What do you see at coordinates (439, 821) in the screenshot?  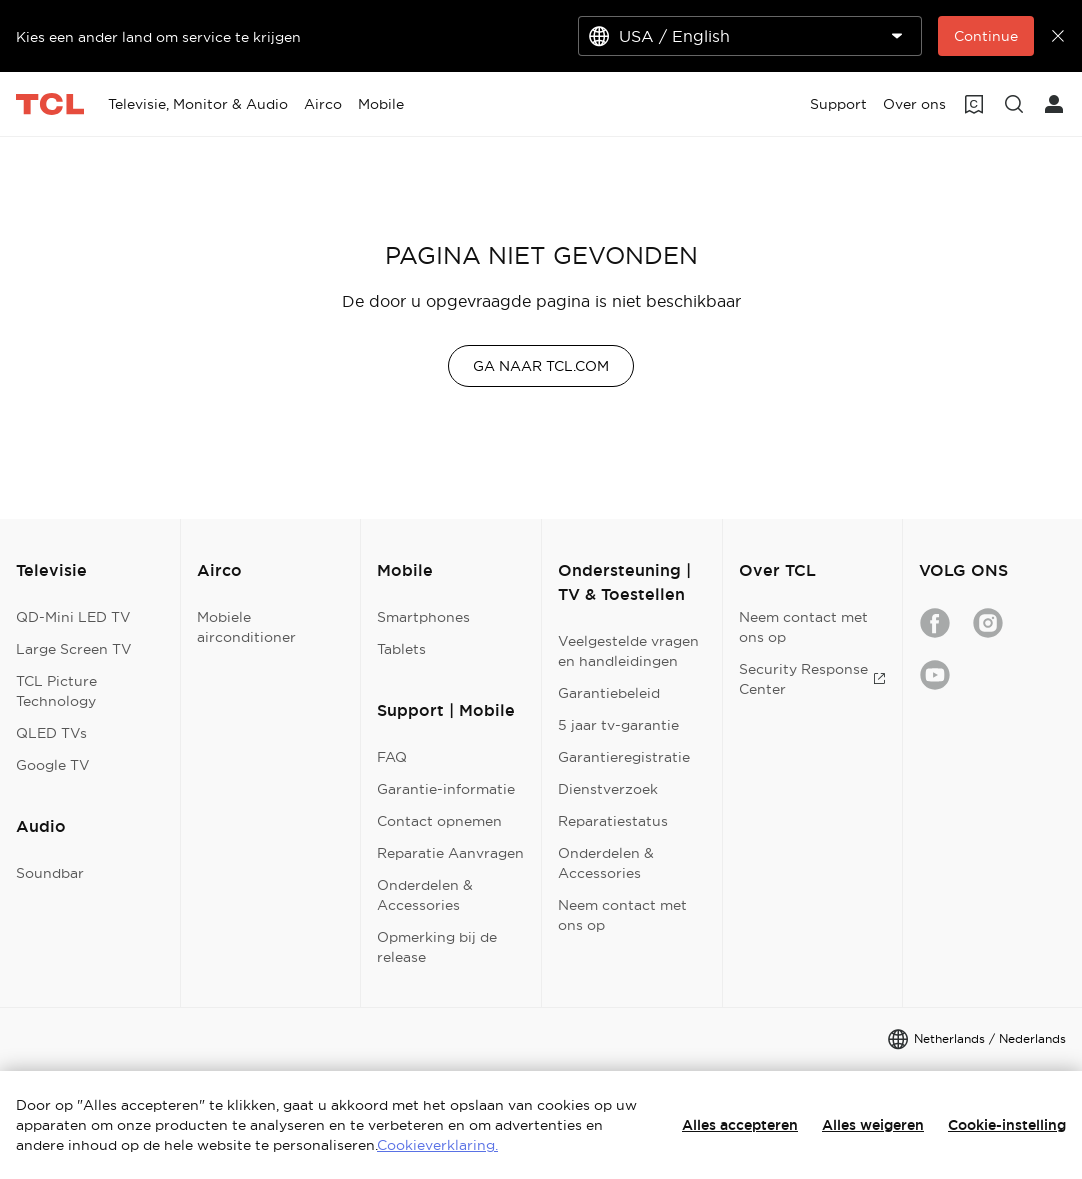 I see `Contact opnemen` at bounding box center [439, 821].